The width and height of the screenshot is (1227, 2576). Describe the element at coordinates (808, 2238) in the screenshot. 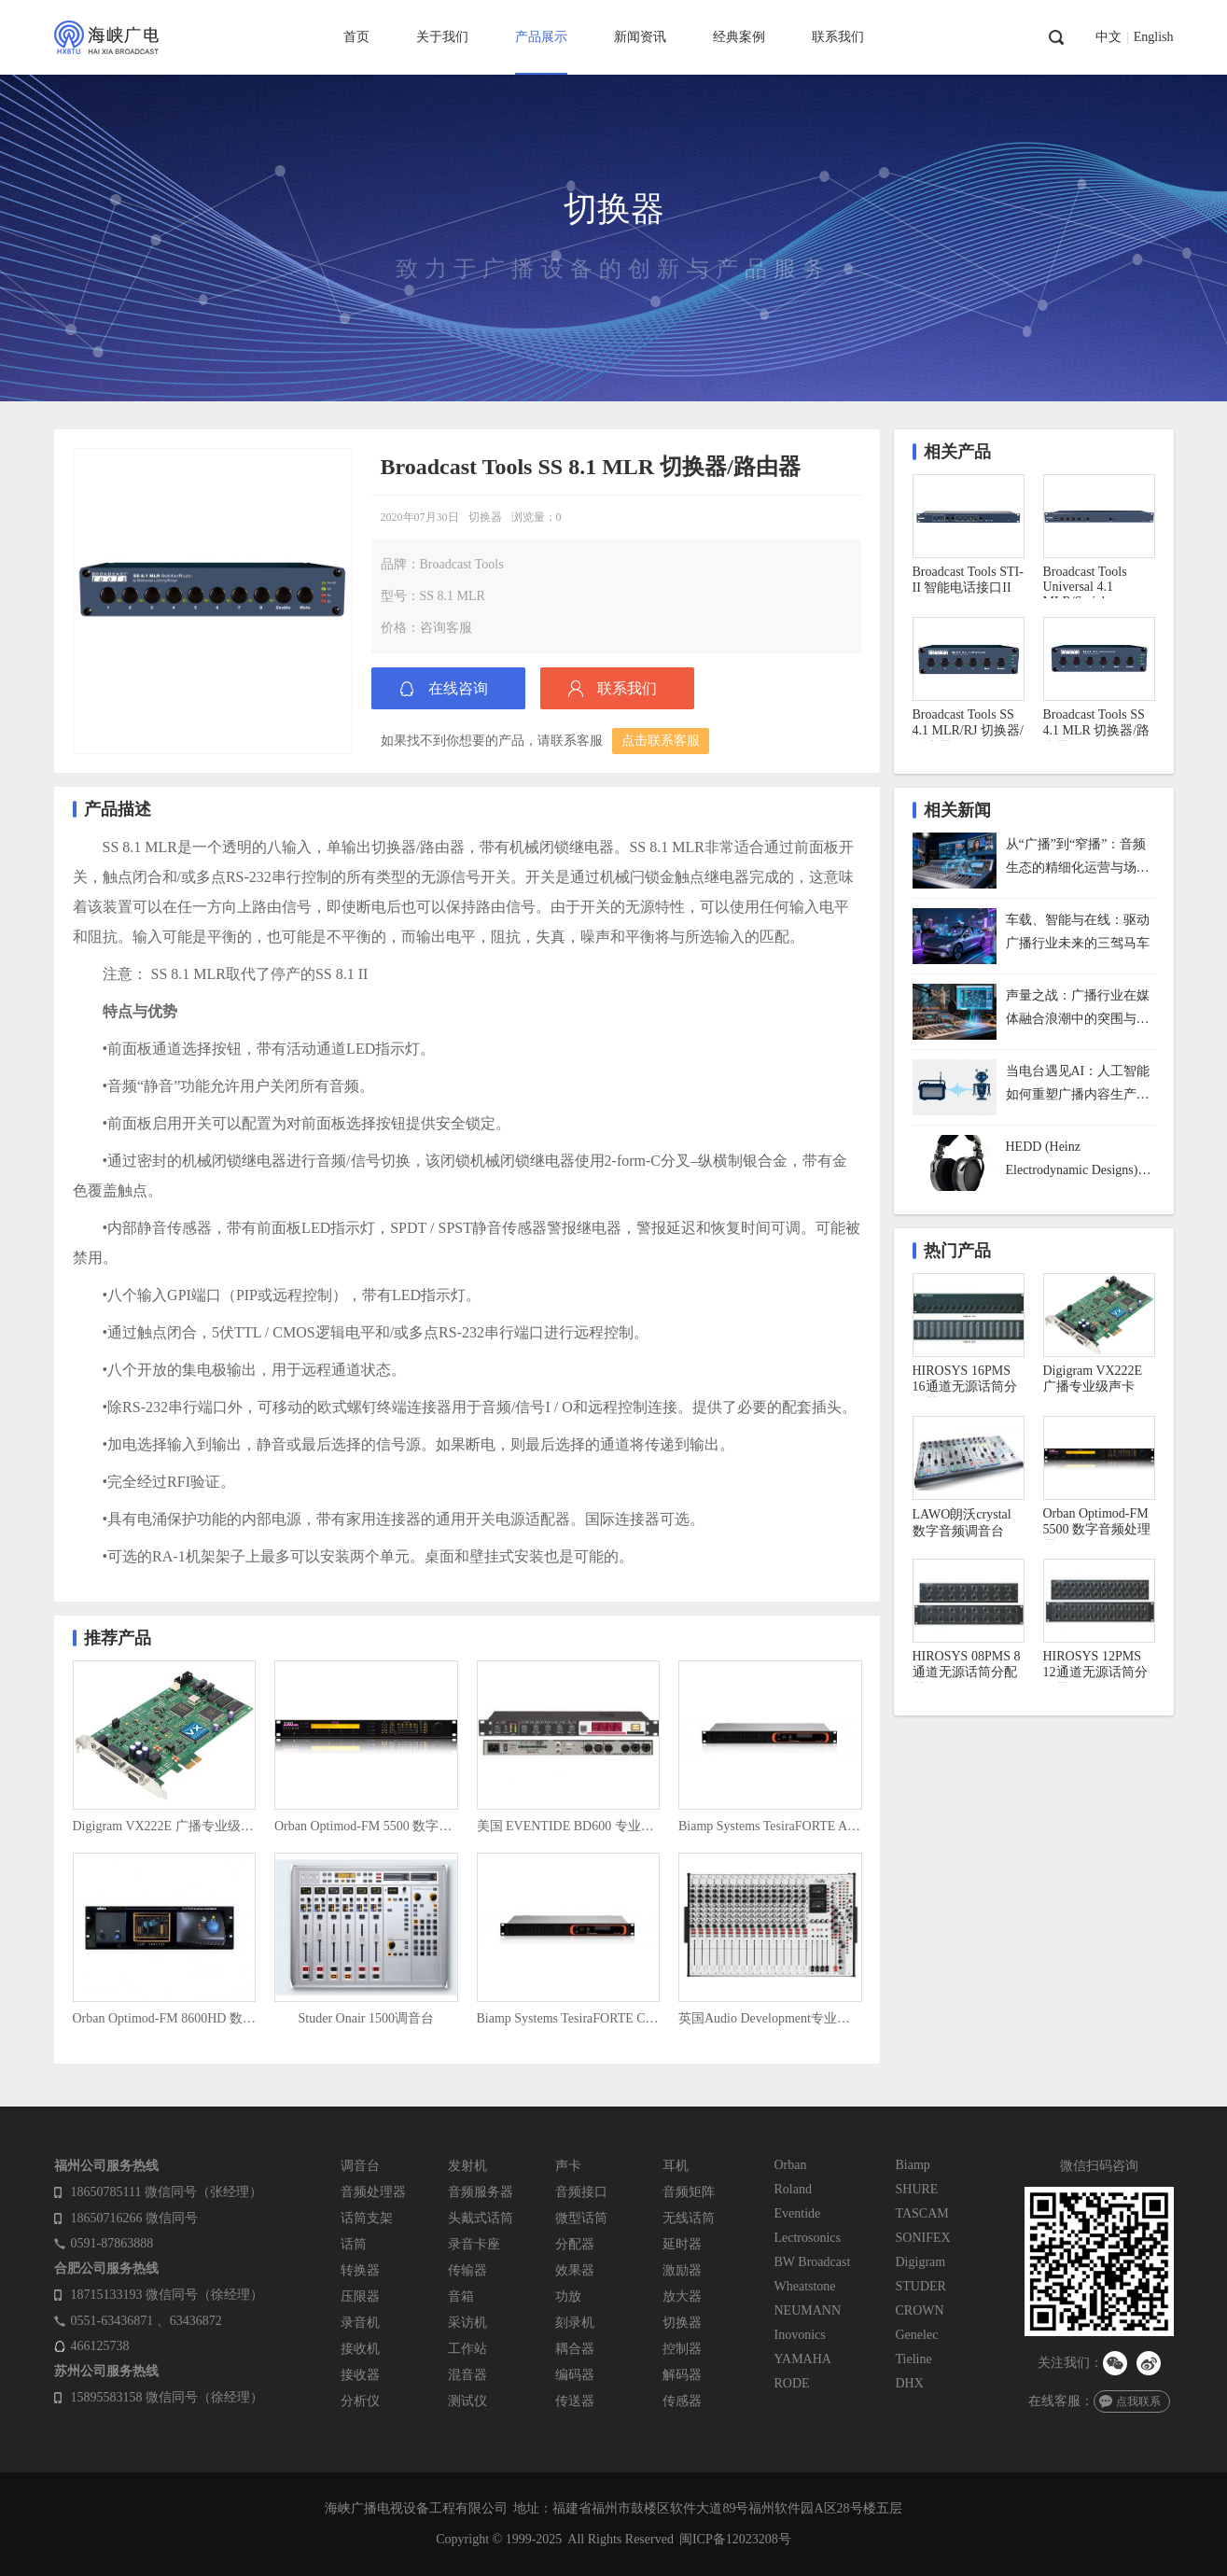

I see `Lectrosonics` at that location.